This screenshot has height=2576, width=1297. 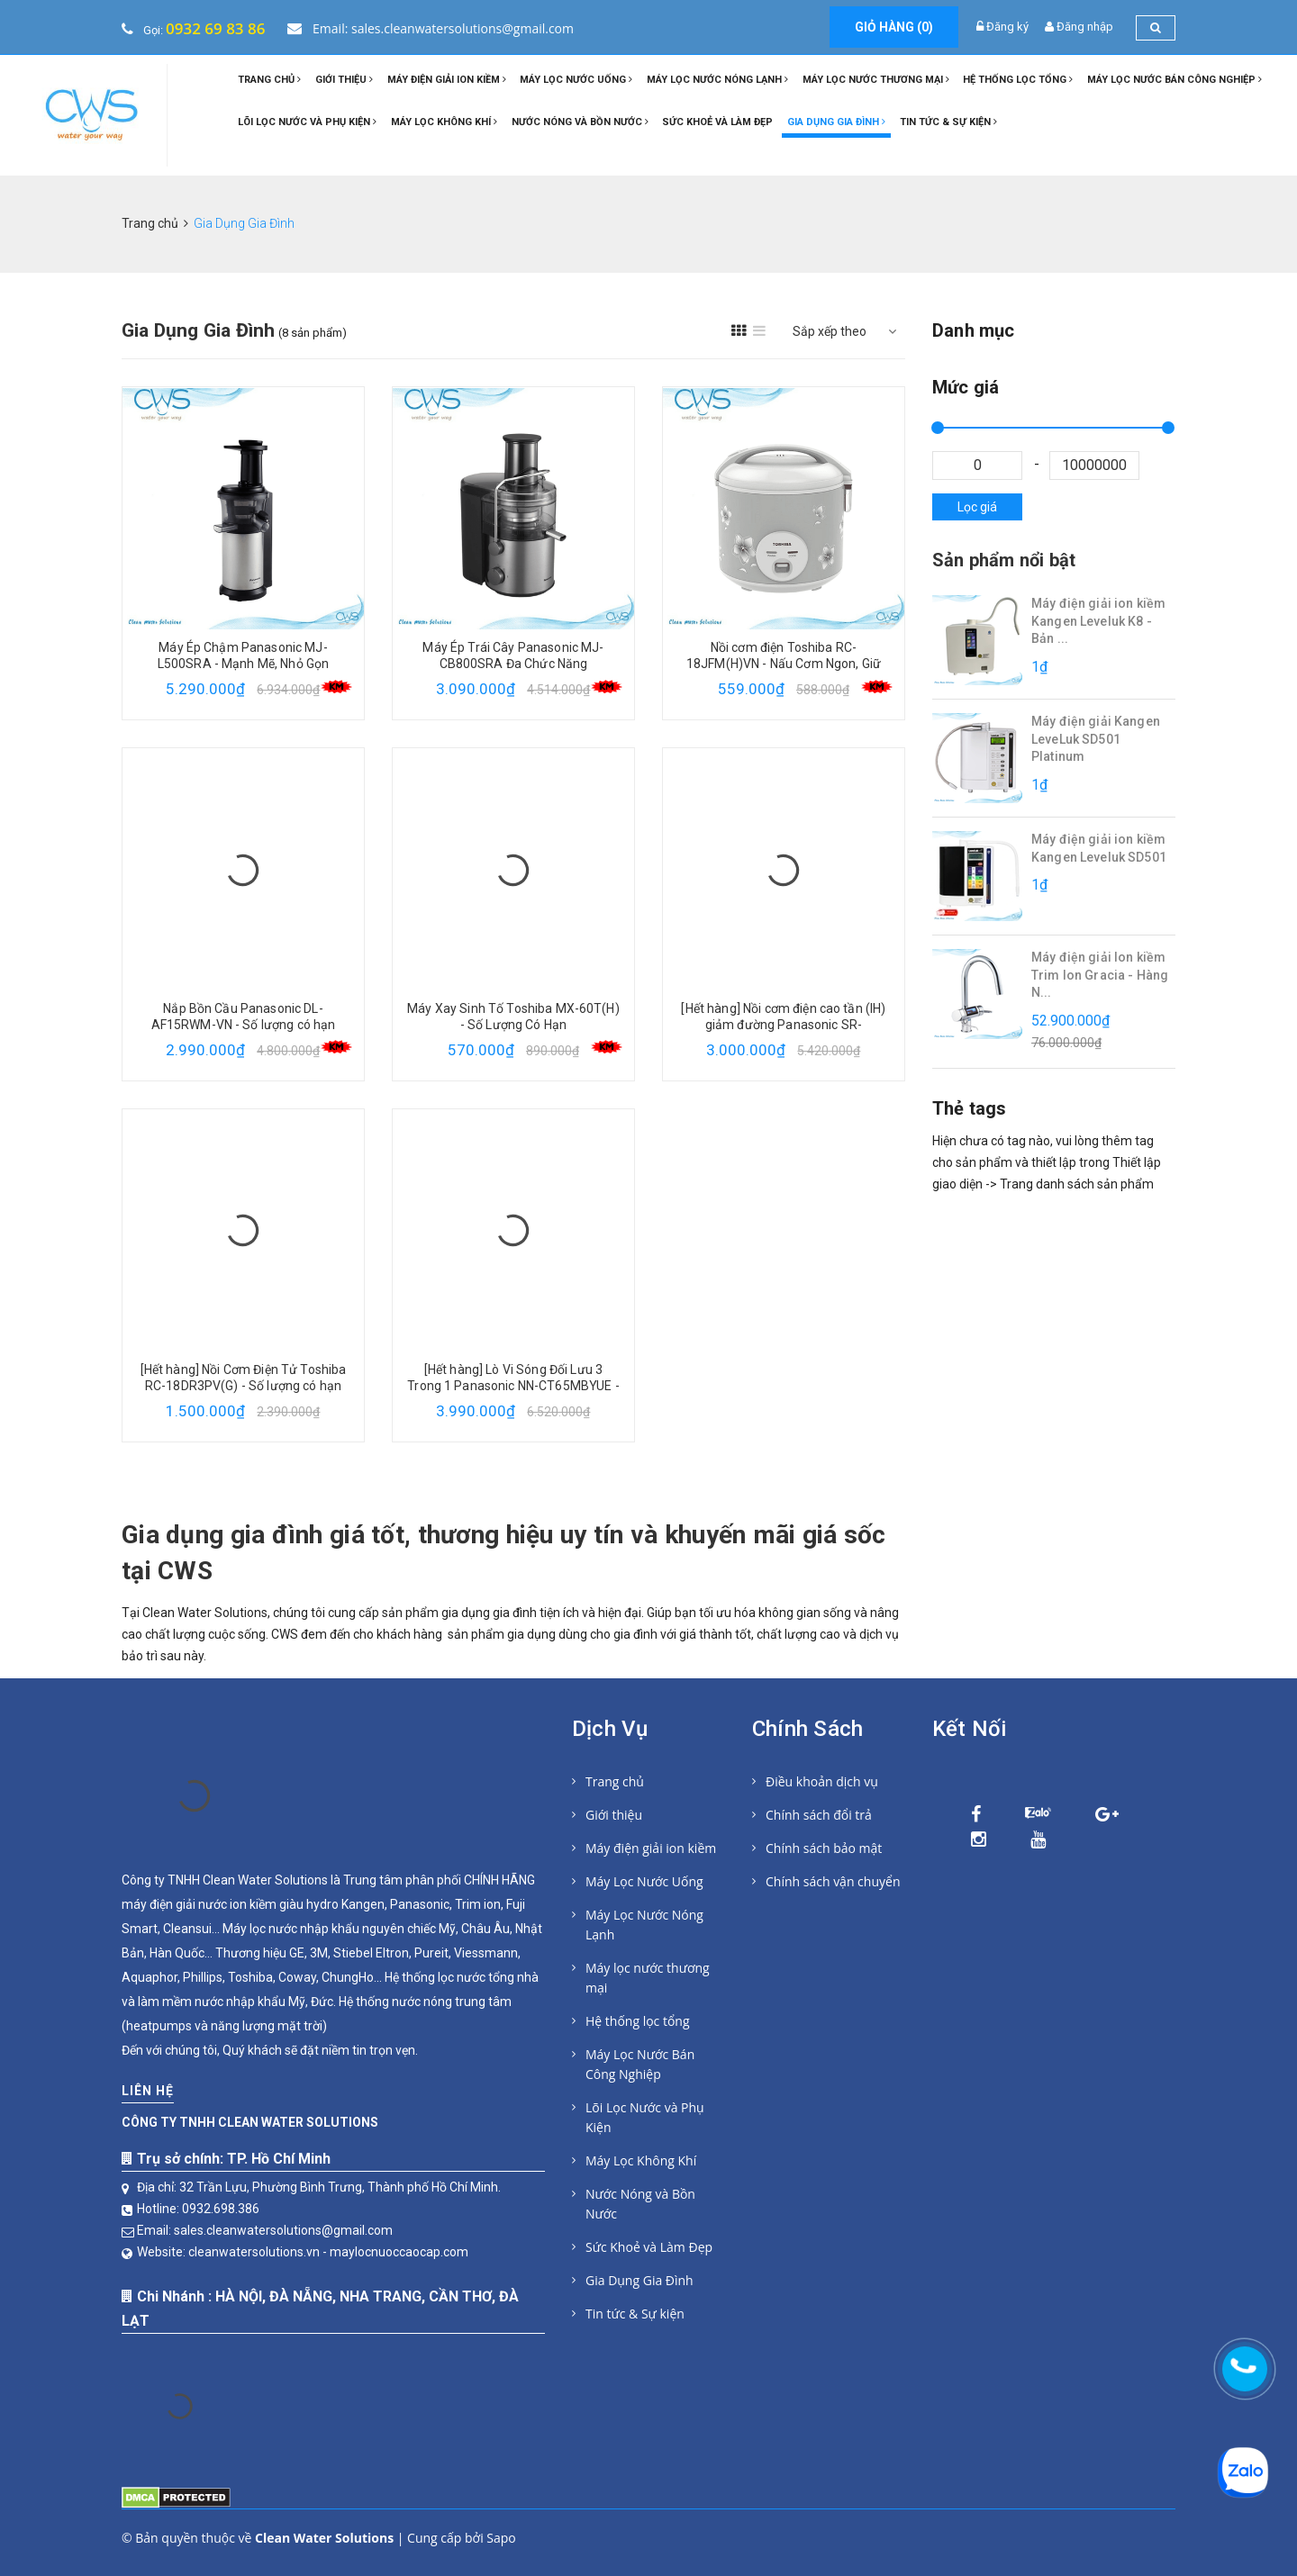 I want to click on sales.cleanwatersolutions@gmail.com, so click(x=283, y=2230).